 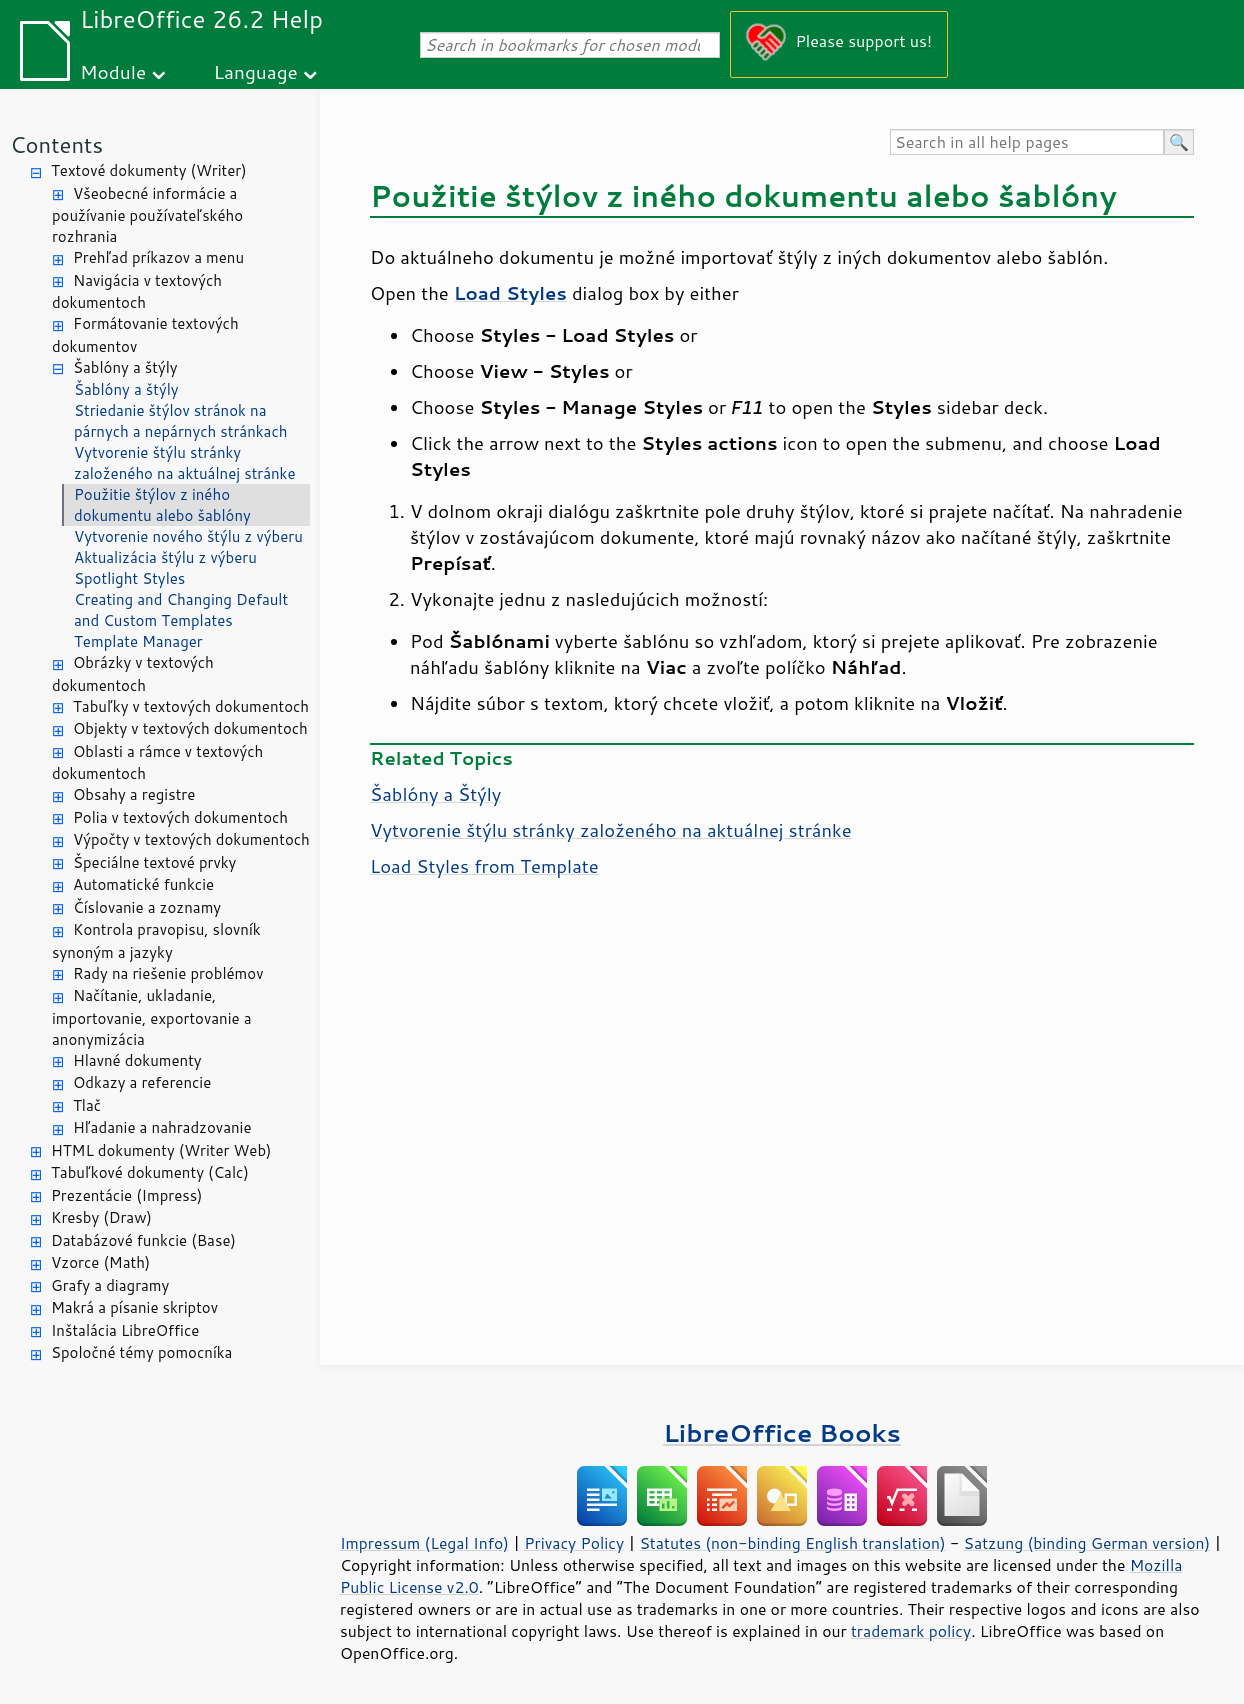 I want to click on Obrázky v textových dokumentoch, so click(x=133, y=674).